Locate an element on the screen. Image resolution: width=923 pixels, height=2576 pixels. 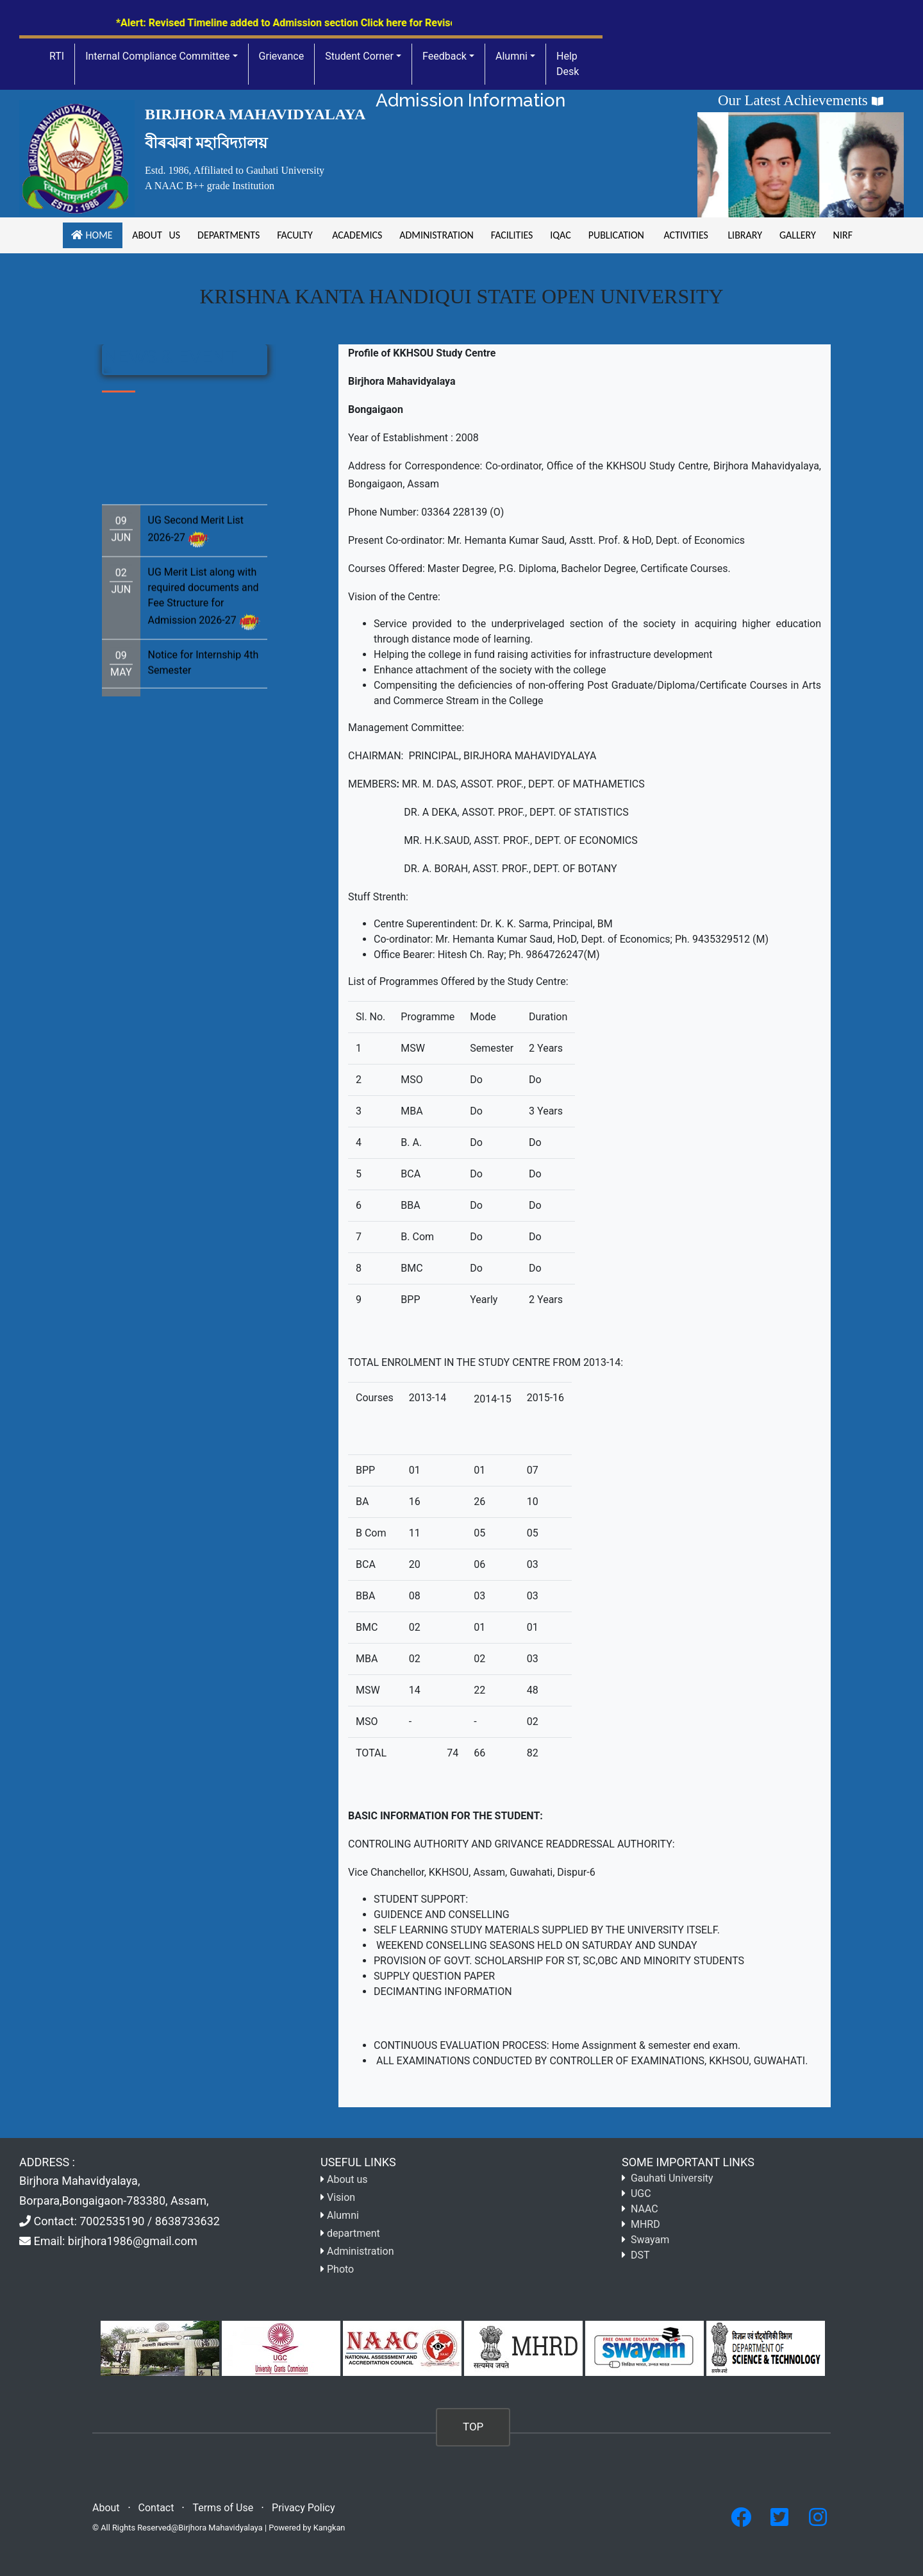
Alumni is located at coordinates (511, 56).